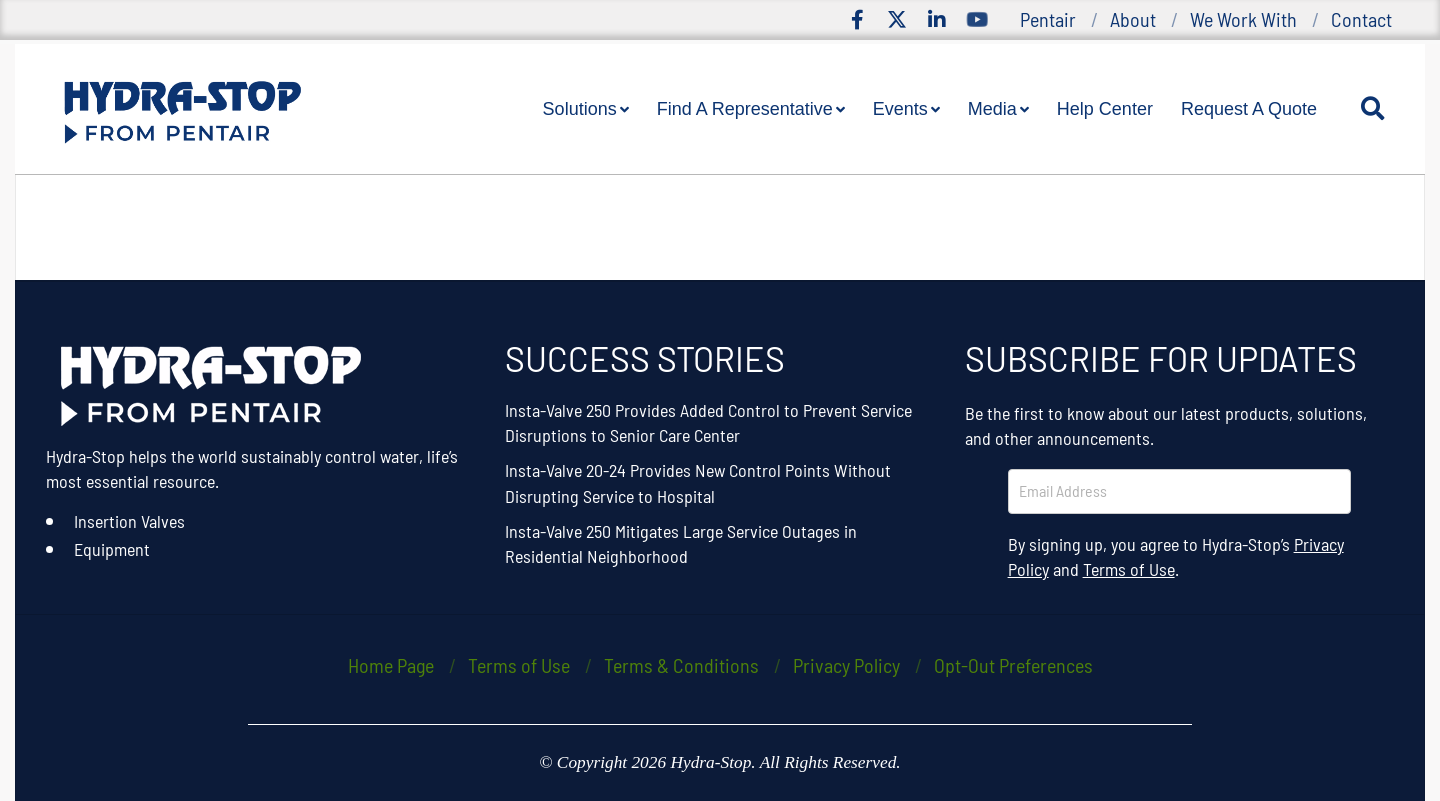 The width and height of the screenshot is (1440, 801). Describe the element at coordinates (1129, 569) in the screenshot. I see `Terms of Use` at that location.